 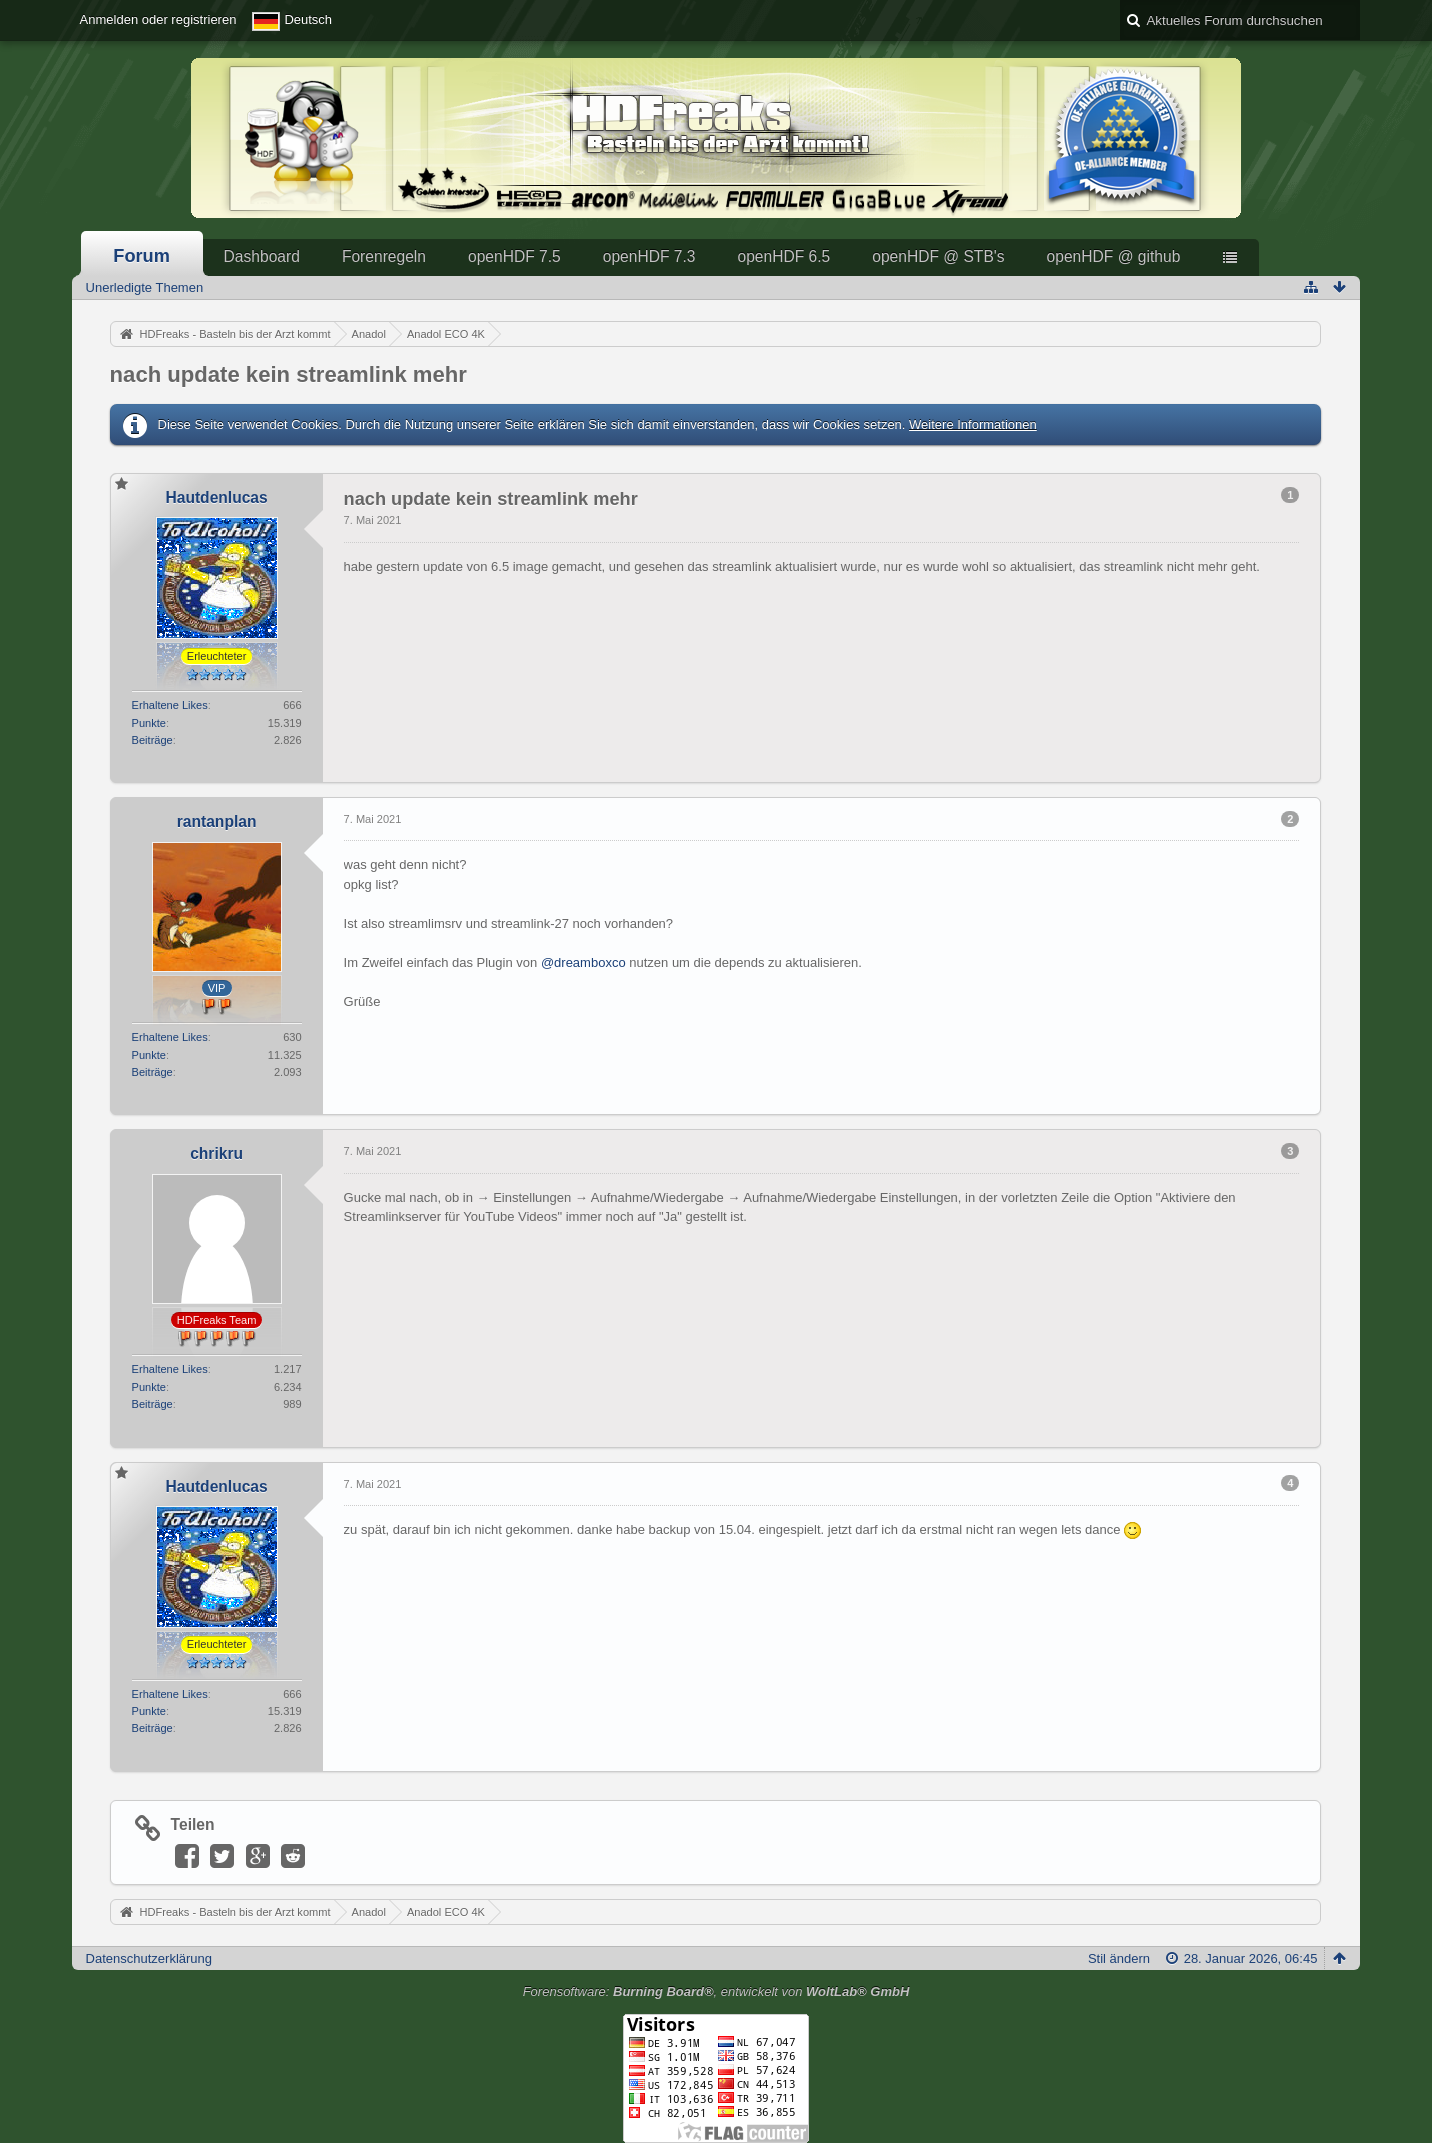 I want to click on openHDF @ github, so click(x=1114, y=256).